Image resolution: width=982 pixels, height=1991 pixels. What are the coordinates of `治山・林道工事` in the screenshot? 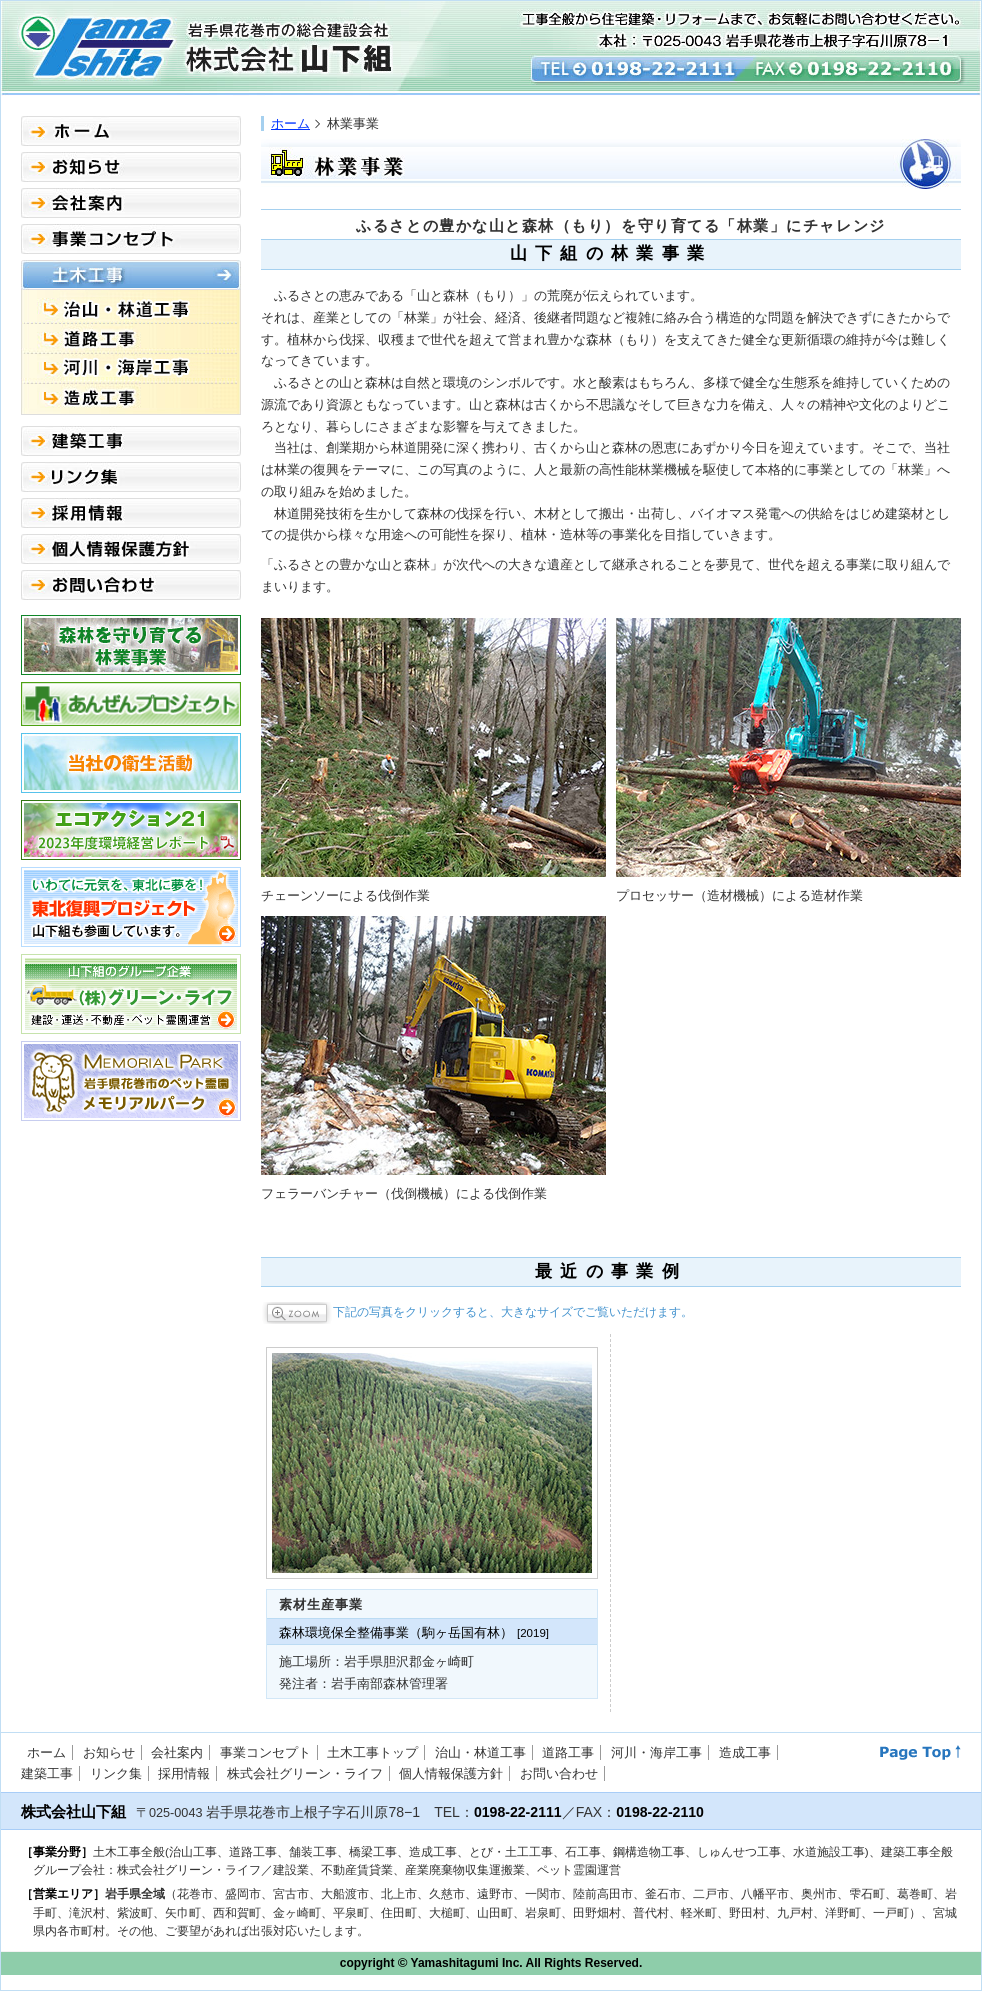 It's located at (480, 1752).